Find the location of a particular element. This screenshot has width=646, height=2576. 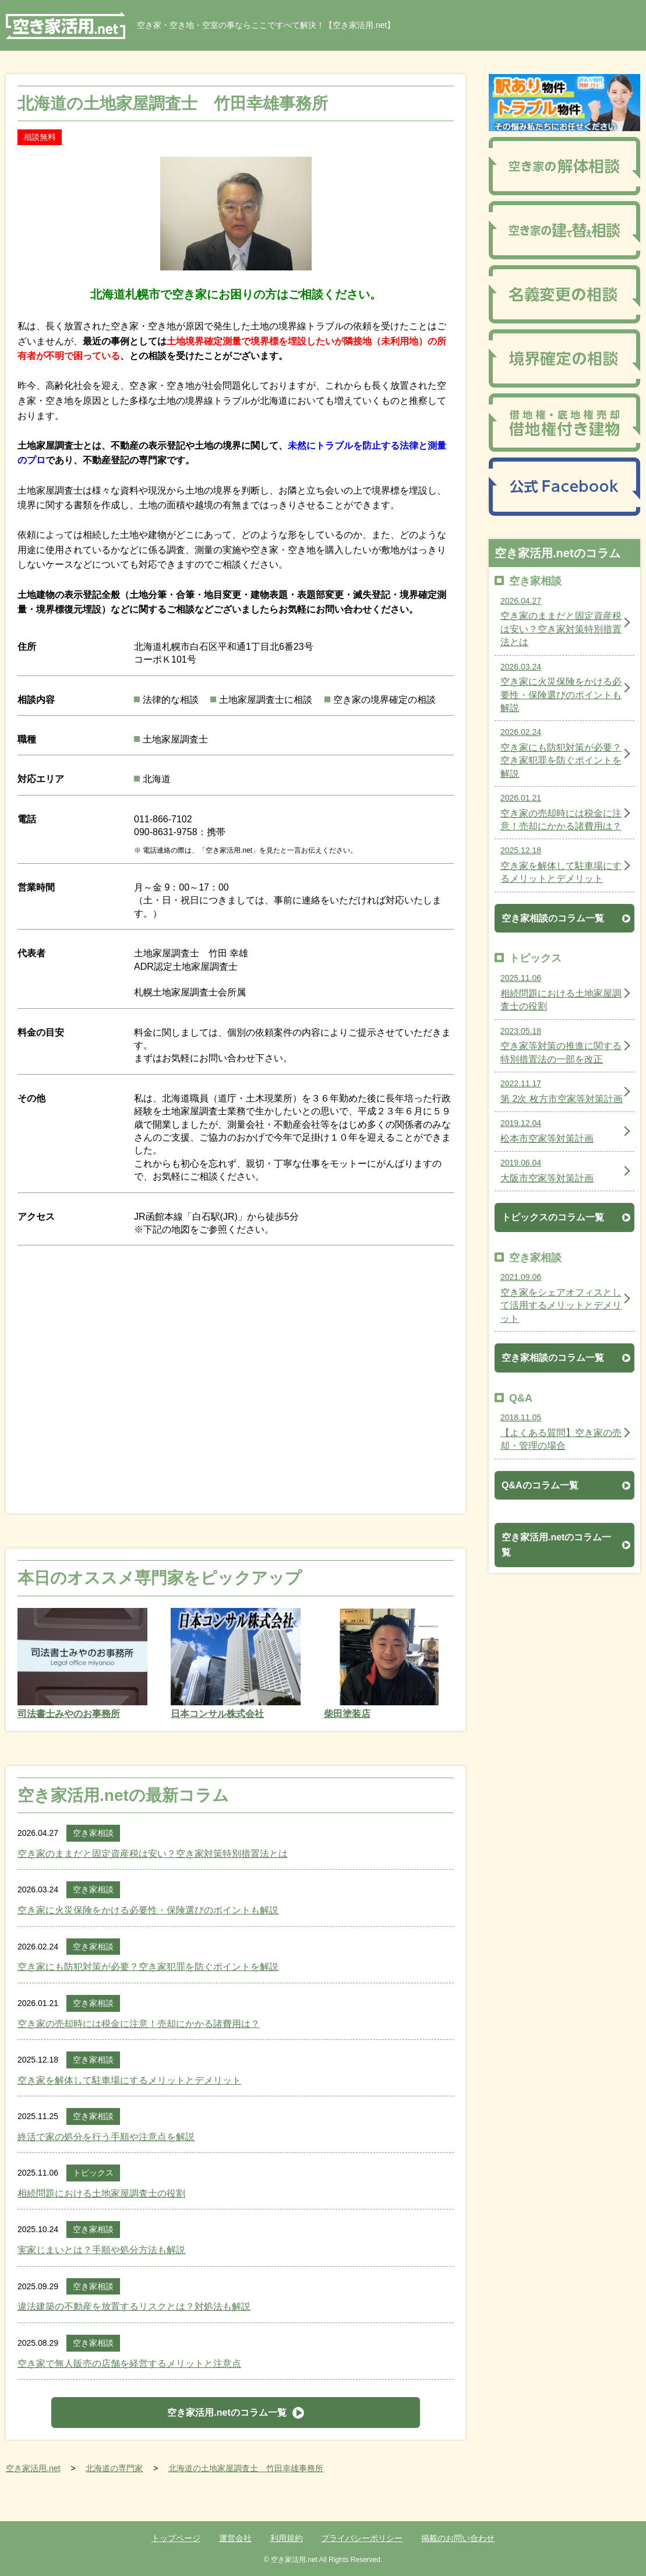

空き家のままだと固定資産税は安い？空き家対策特別措置法とは is located at coordinates (152, 1854).